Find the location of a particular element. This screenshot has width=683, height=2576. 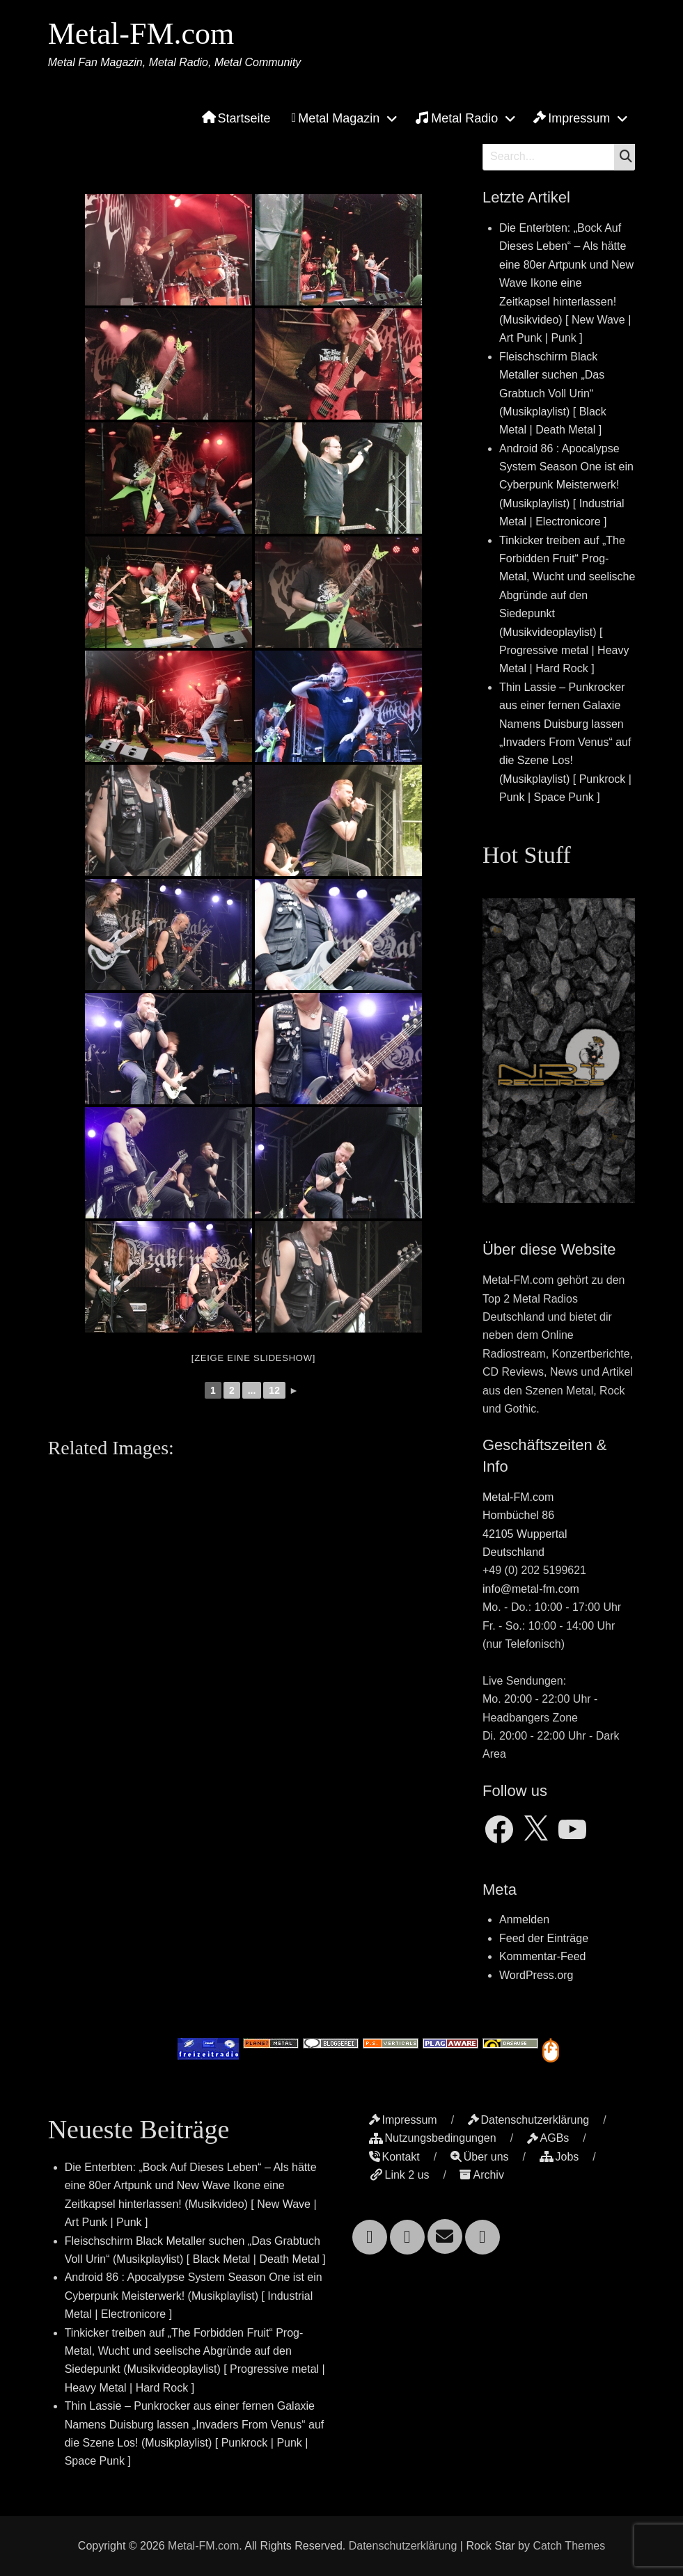

Jobs is located at coordinates (559, 2157).